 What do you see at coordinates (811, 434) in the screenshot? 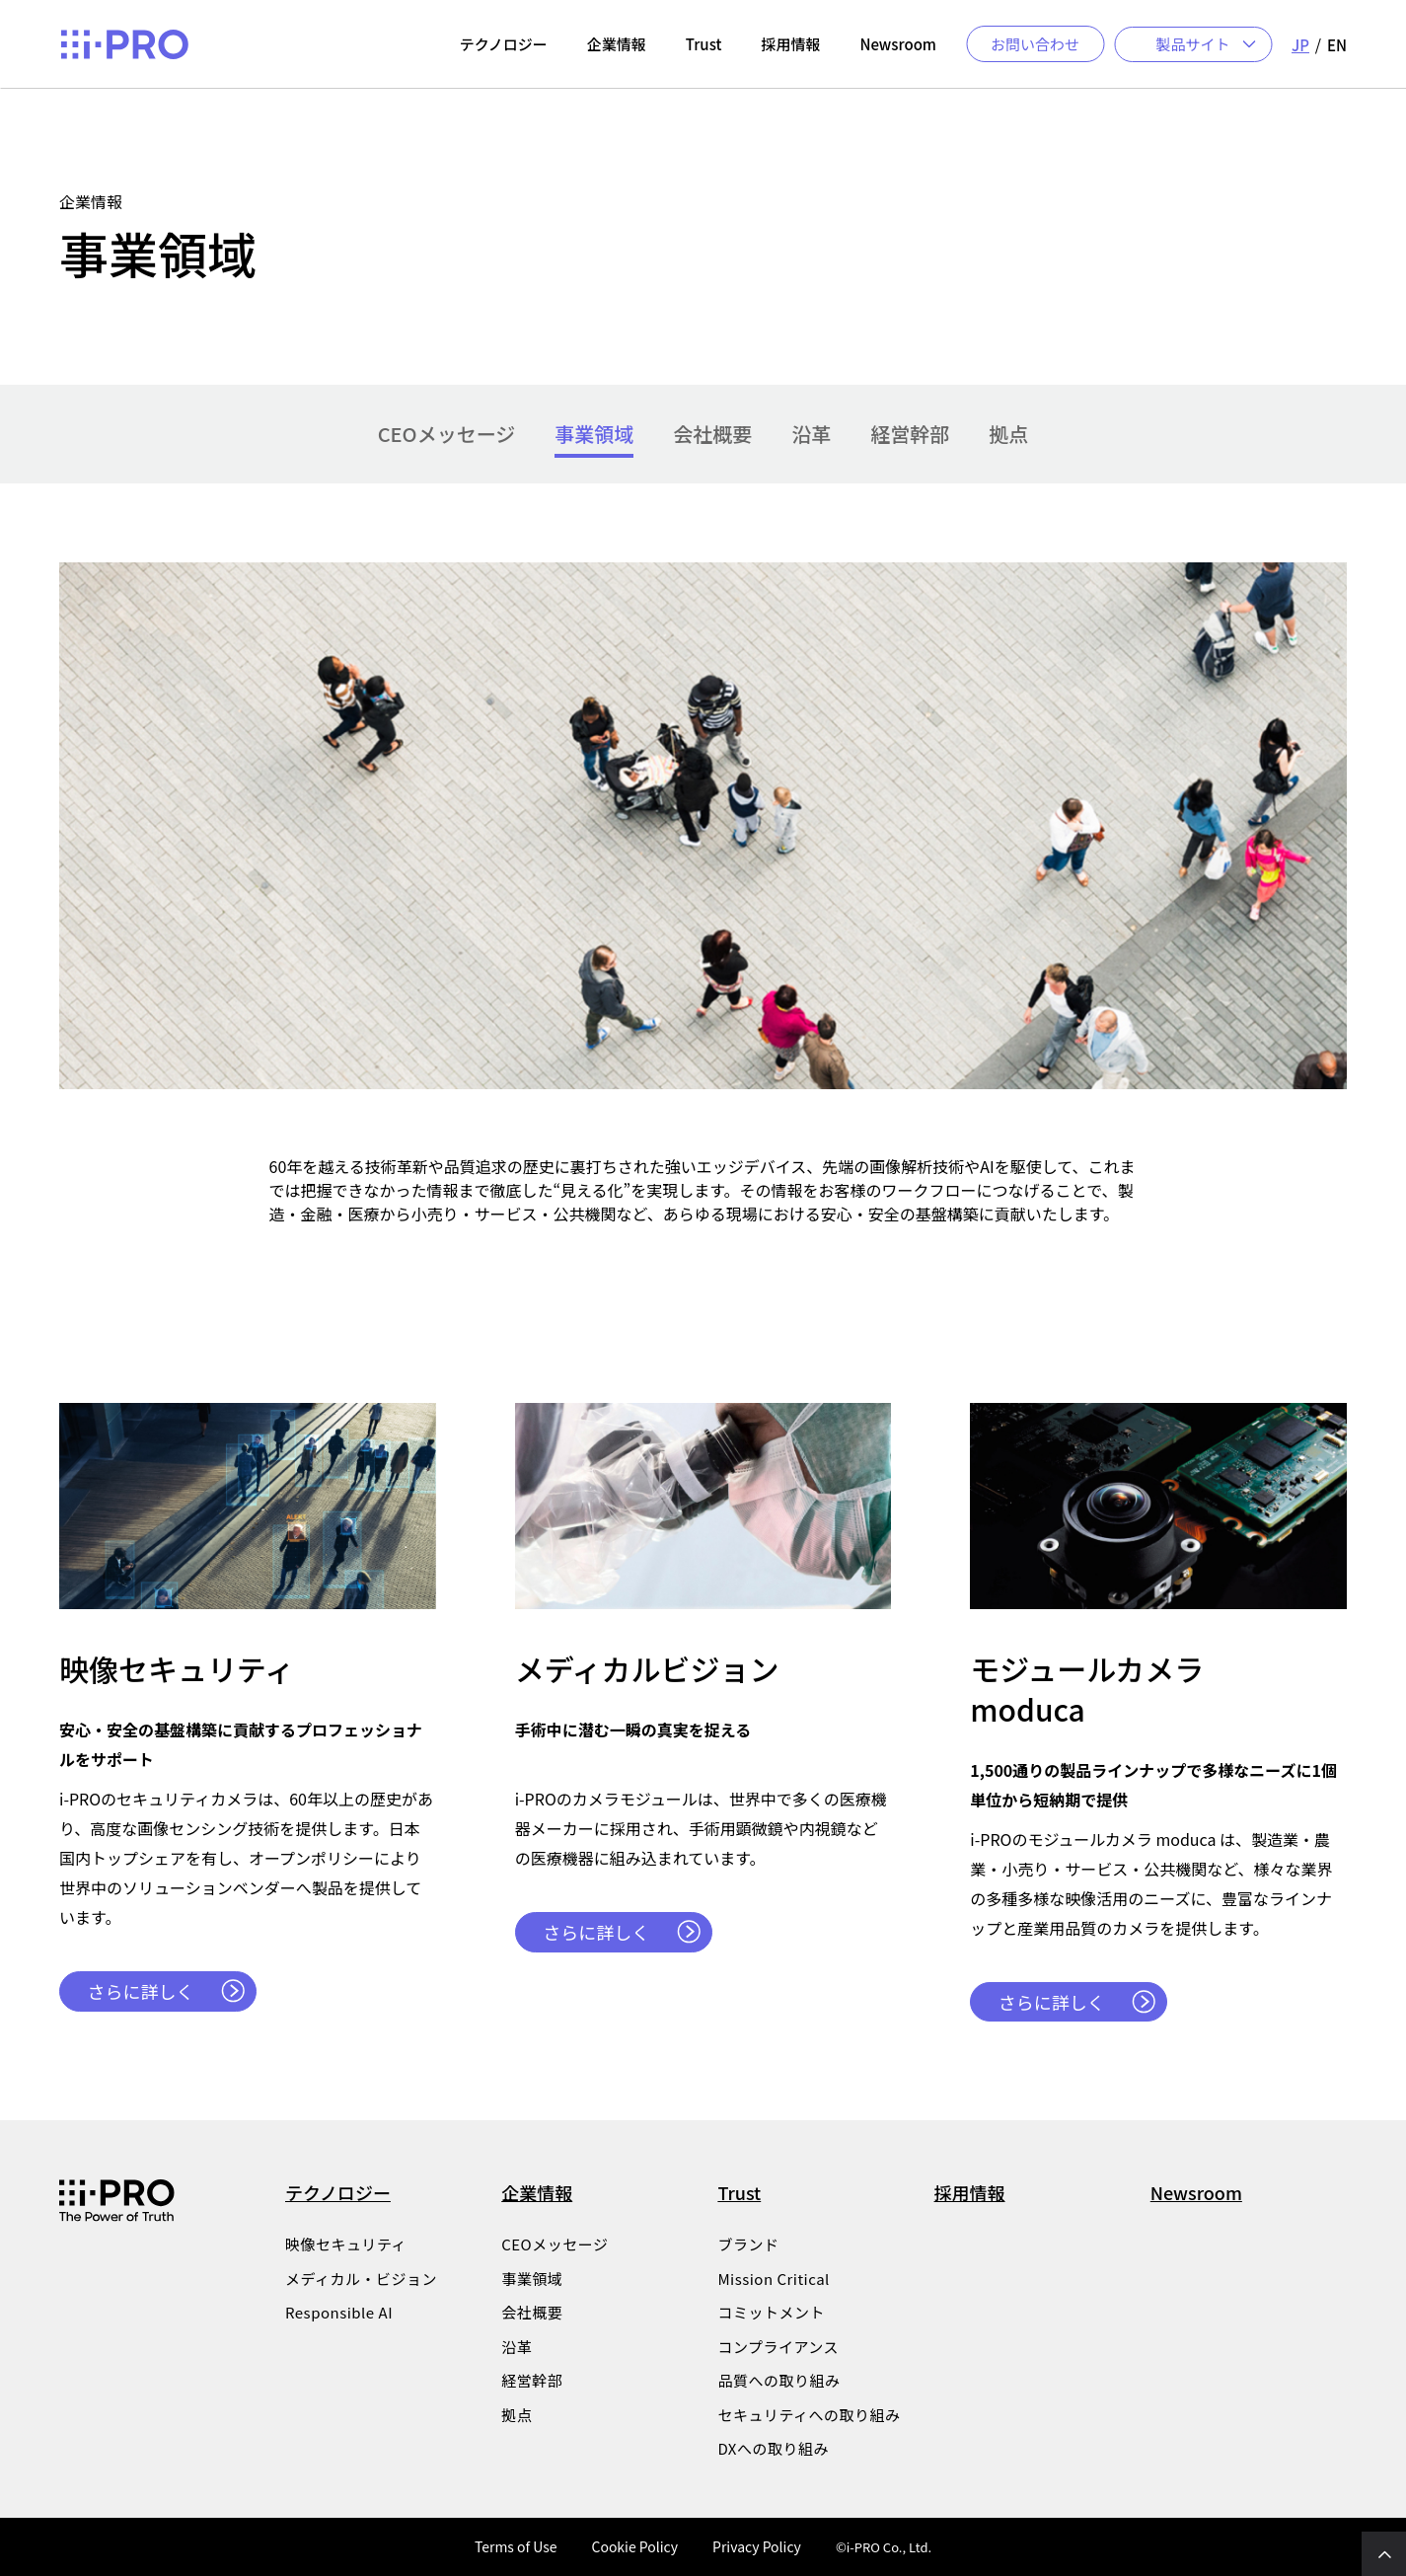
I see `沿革` at bounding box center [811, 434].